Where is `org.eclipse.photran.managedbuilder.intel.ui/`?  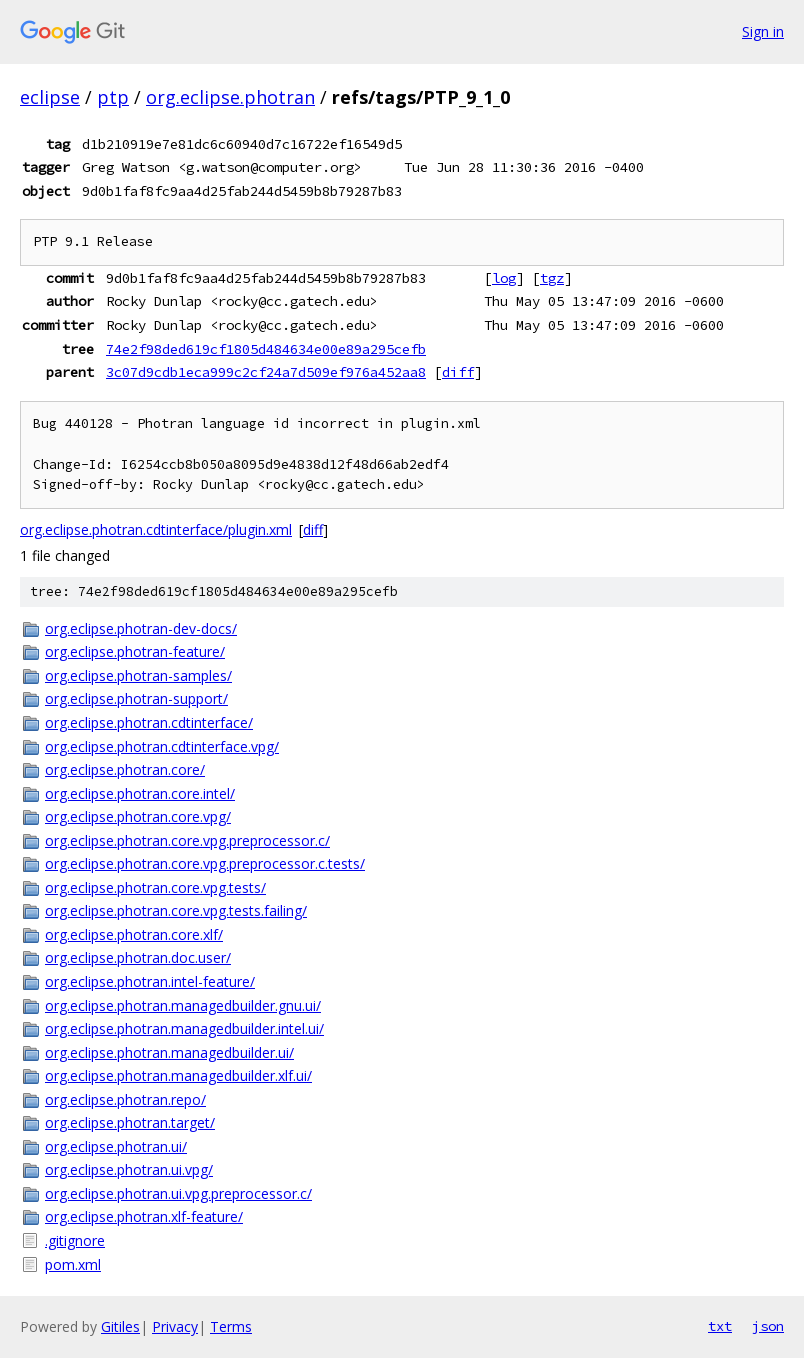 org.eclipse.photran.managedbuilder.intel.ui/ is located at coordinates (184, 1028).